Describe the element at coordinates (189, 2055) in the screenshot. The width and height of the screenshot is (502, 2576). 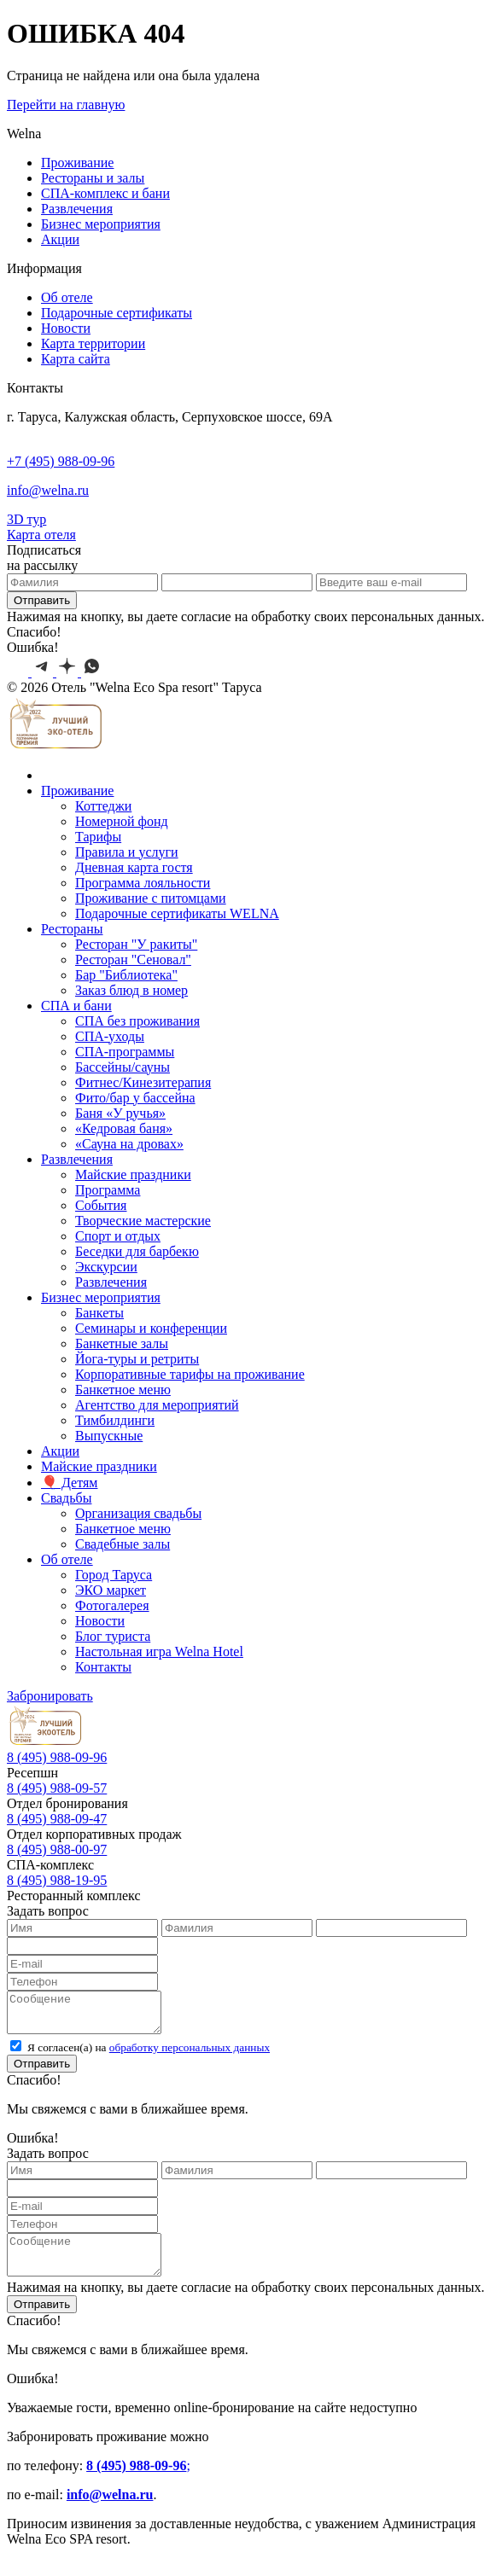
I see `обработку персональных данных` at that location.